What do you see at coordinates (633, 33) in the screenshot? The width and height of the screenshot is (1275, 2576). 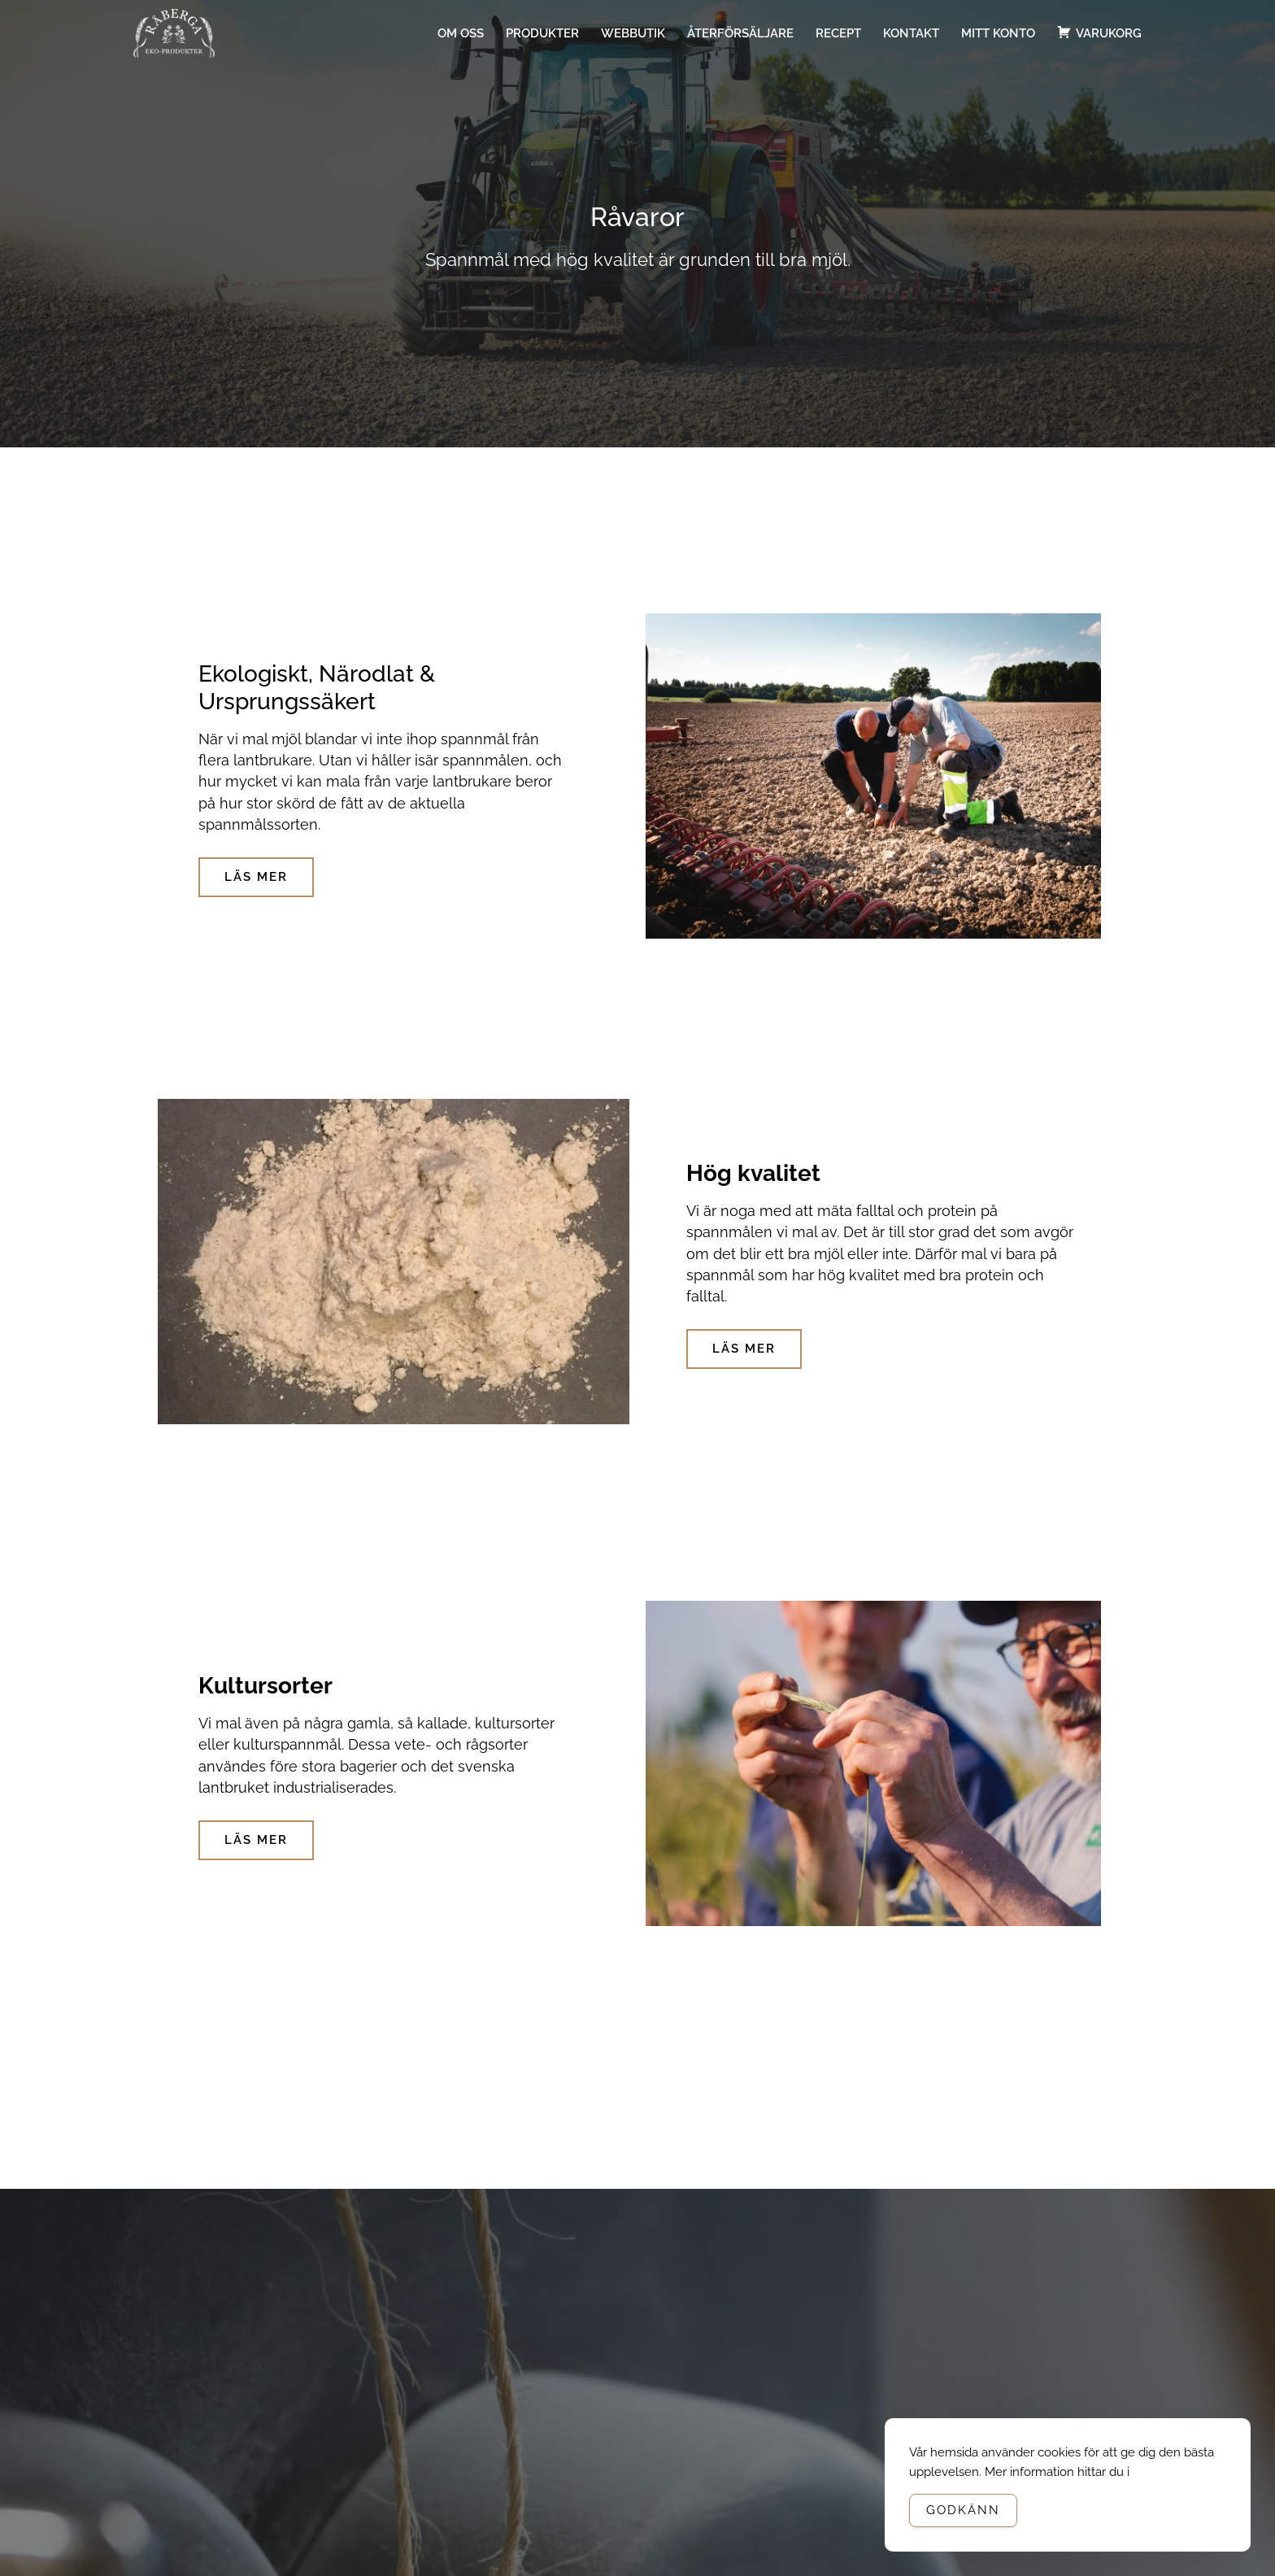 I see `Webbutik` at bounding box center [633, 33].